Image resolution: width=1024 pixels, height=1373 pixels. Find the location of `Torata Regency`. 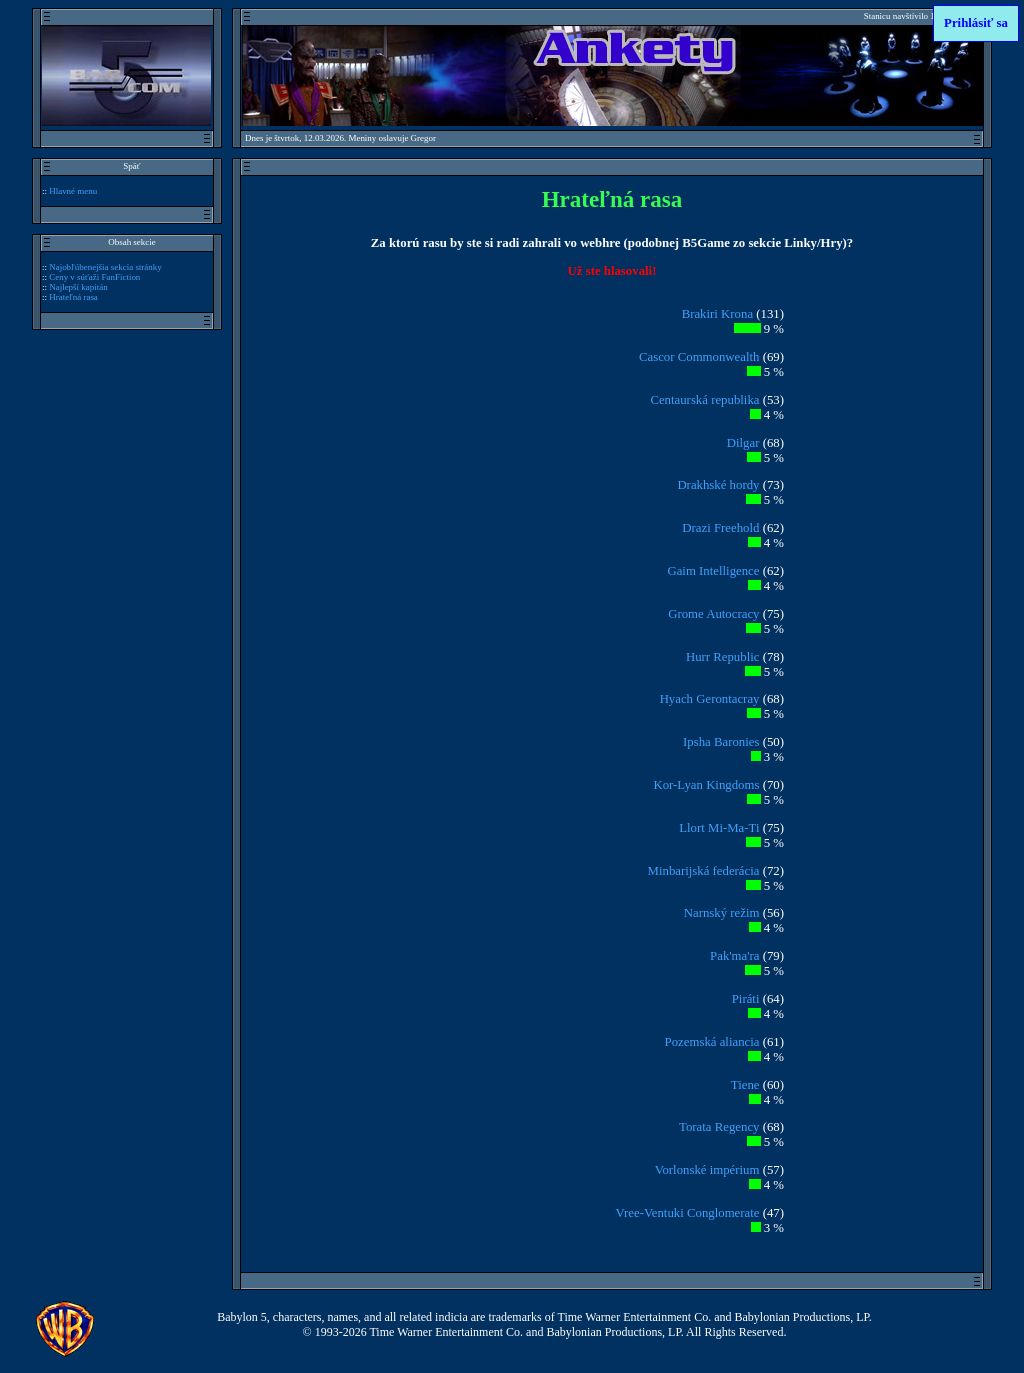

Torata Regency is located at coordinates (719, 1127).